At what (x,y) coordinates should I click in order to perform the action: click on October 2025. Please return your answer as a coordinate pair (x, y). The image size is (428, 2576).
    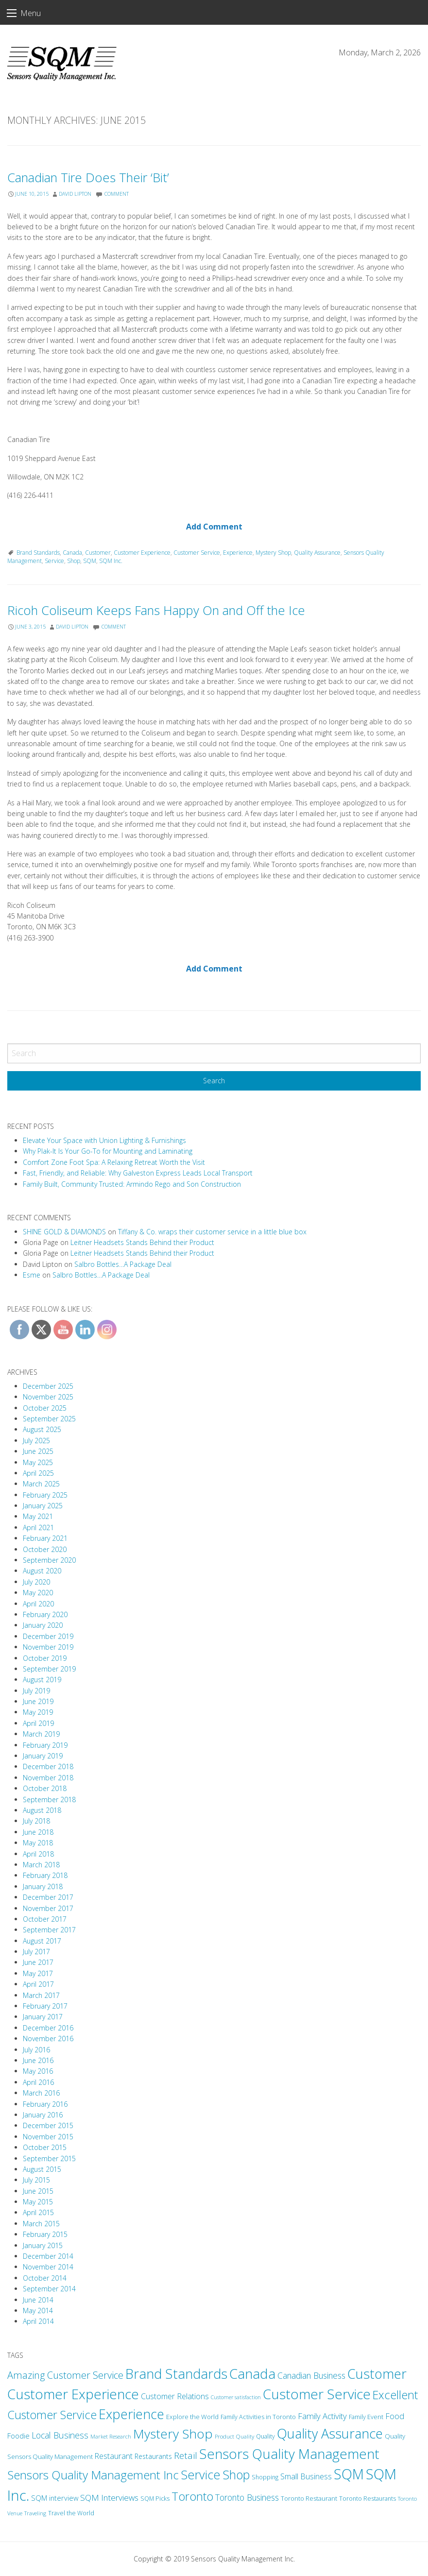
    Looking at the image, I should click on (45, 1408).